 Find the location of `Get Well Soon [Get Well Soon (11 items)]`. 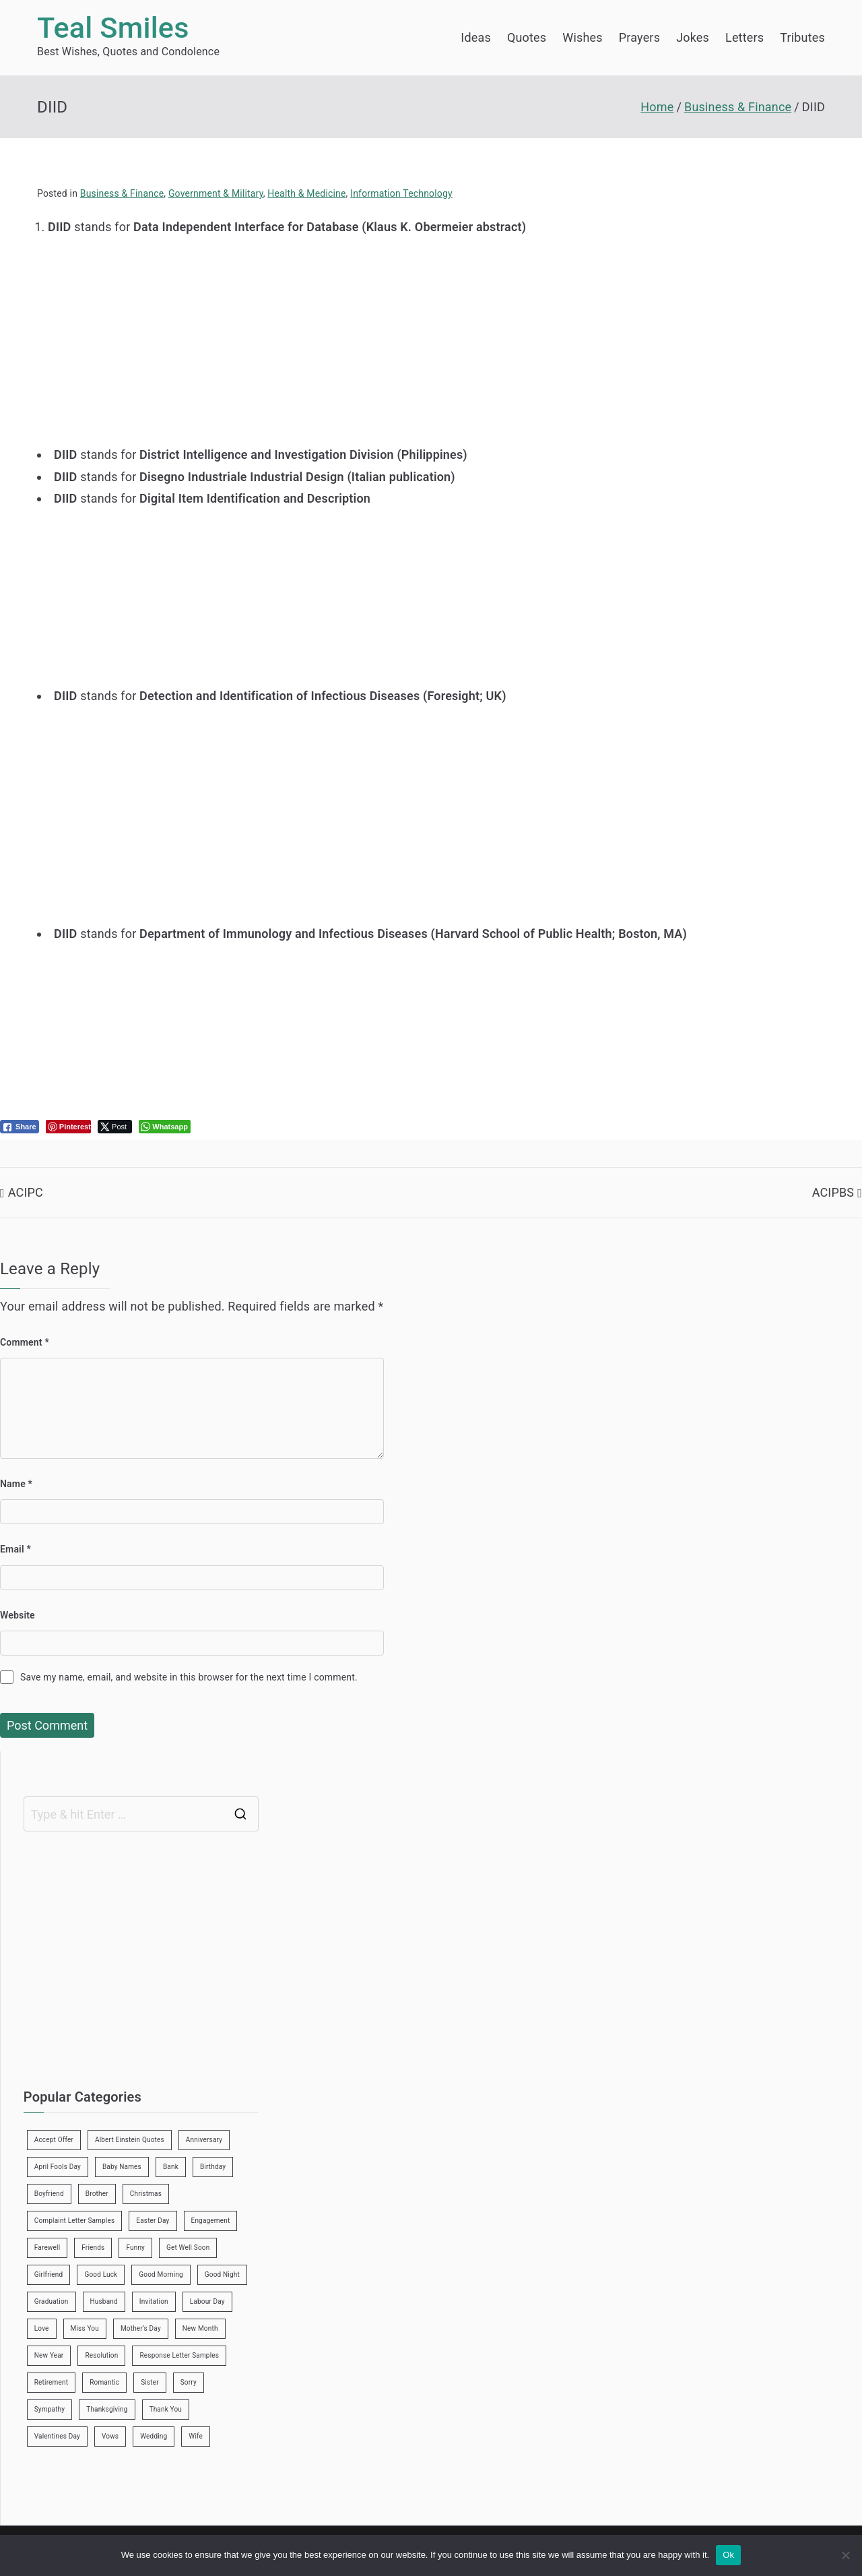

Get Well Soon [Get Well Soon (11 items)] is located at coordinates (187, 2247).